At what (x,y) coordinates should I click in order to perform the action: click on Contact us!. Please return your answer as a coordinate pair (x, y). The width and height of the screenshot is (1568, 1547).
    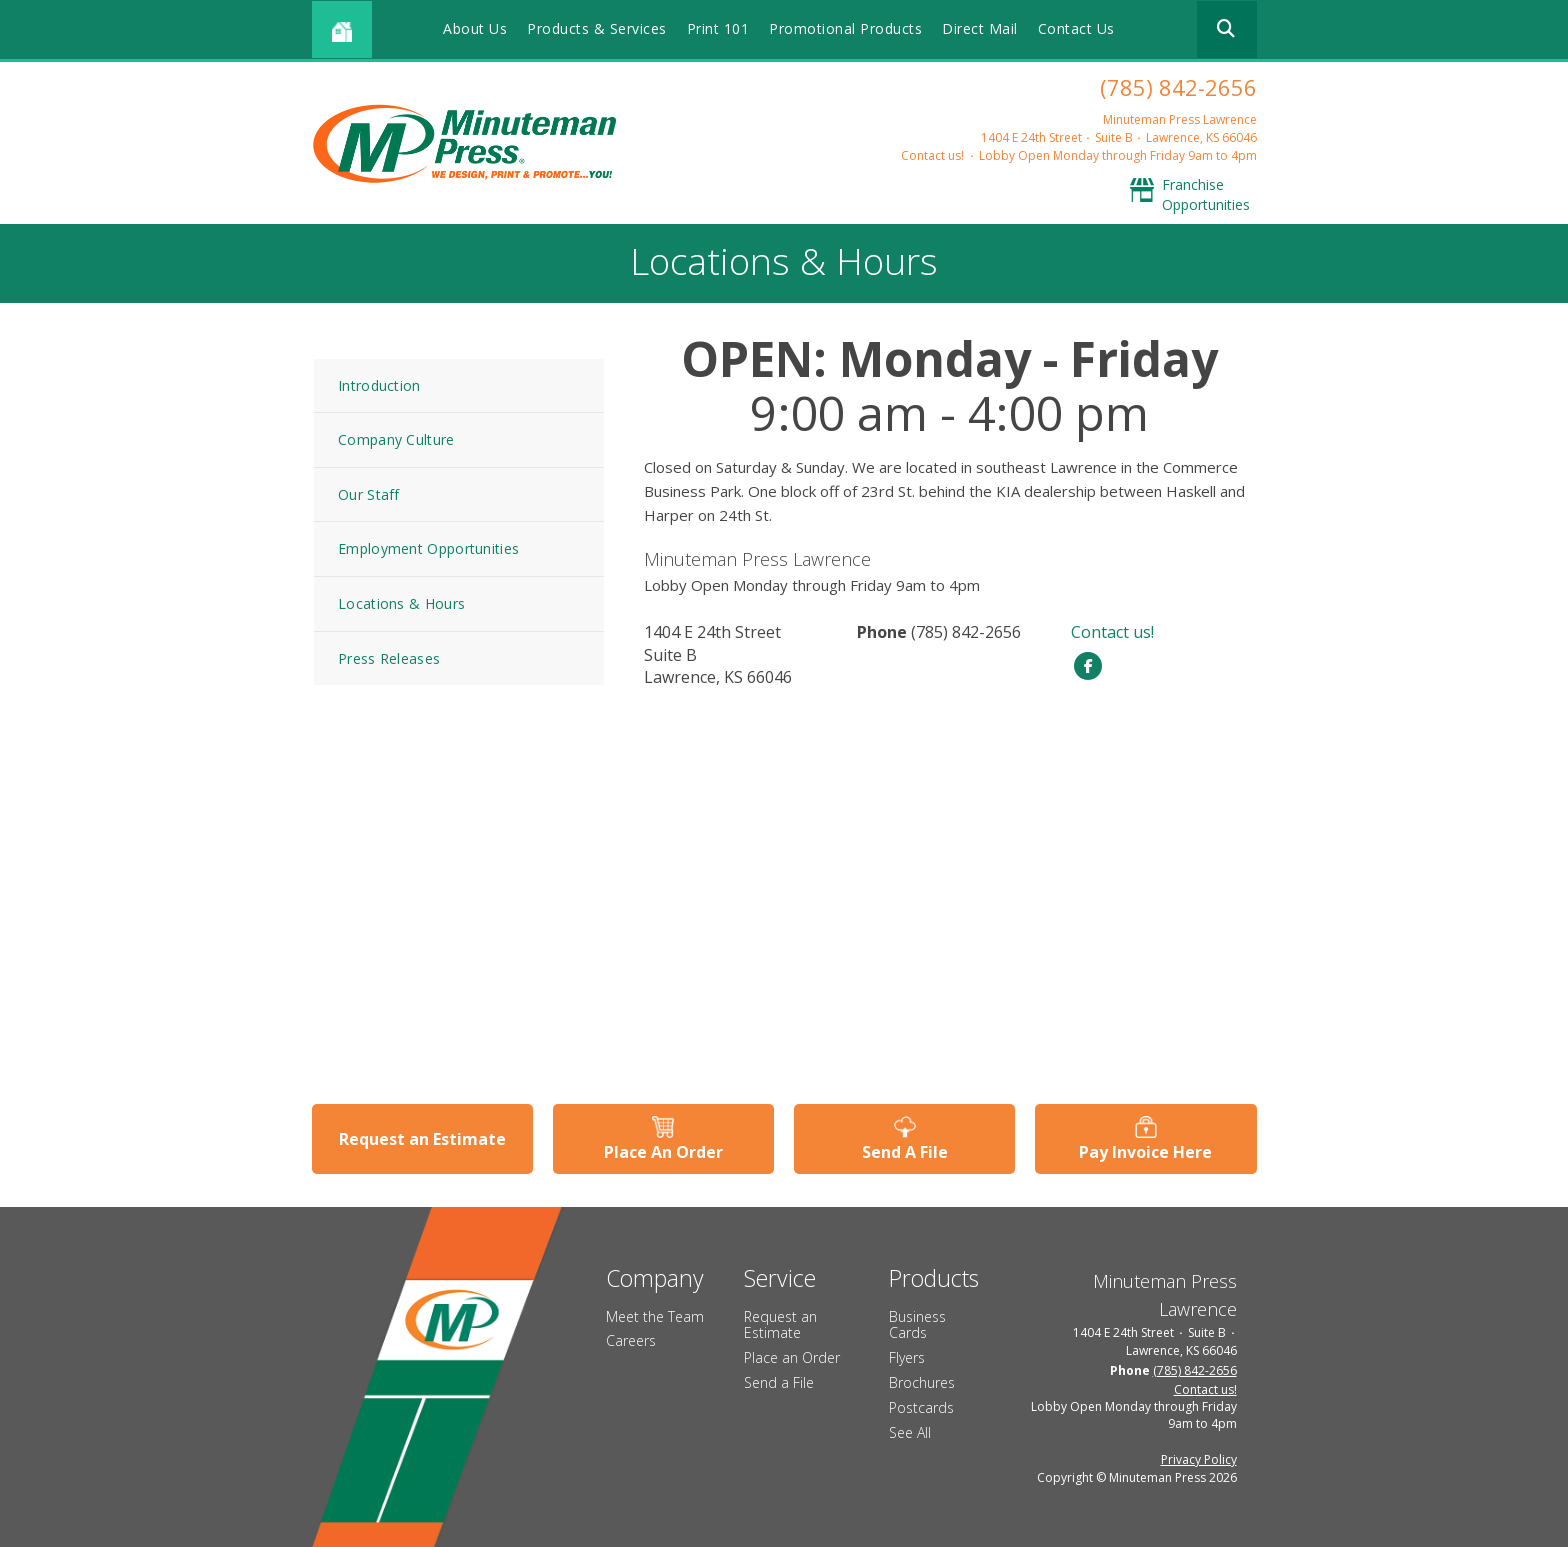
    Looking at the image, I should click on (932, 155).